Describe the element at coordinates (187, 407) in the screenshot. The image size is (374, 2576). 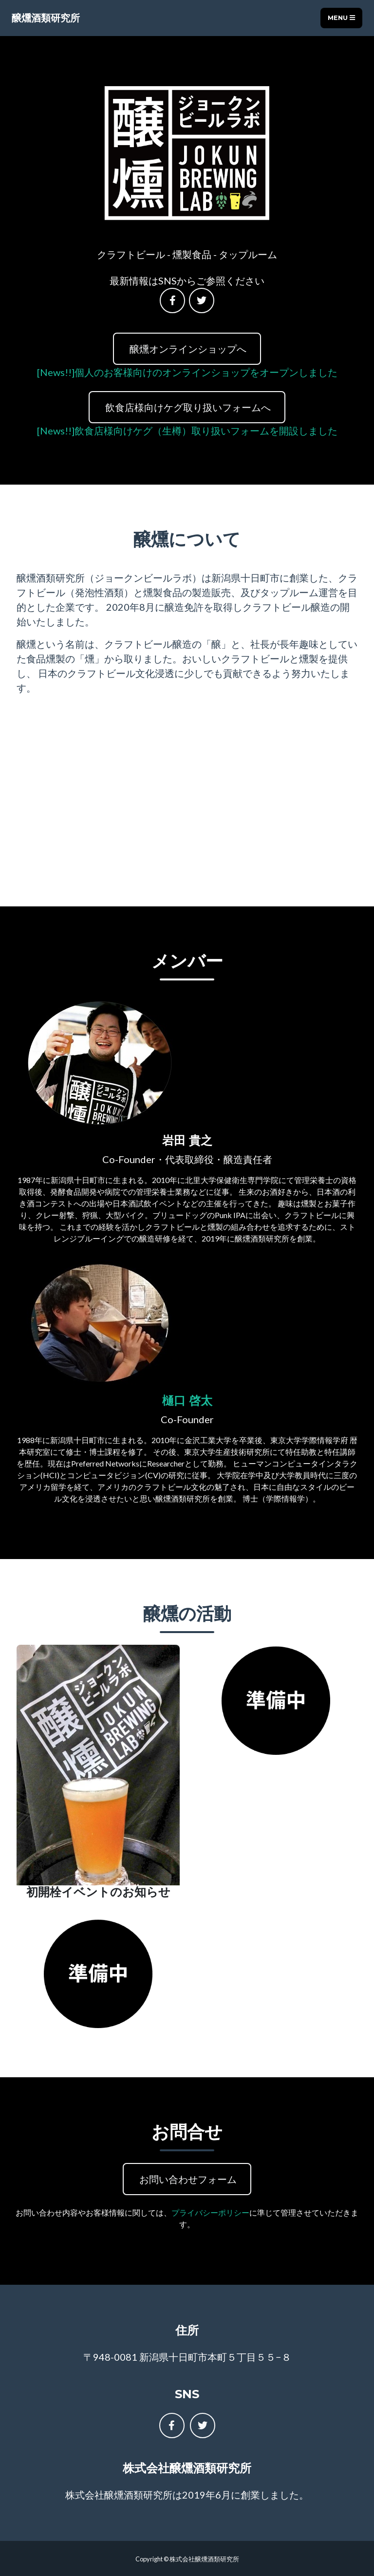
I see `飲食店様向けケグ取り扱いフォームへ` at that location.